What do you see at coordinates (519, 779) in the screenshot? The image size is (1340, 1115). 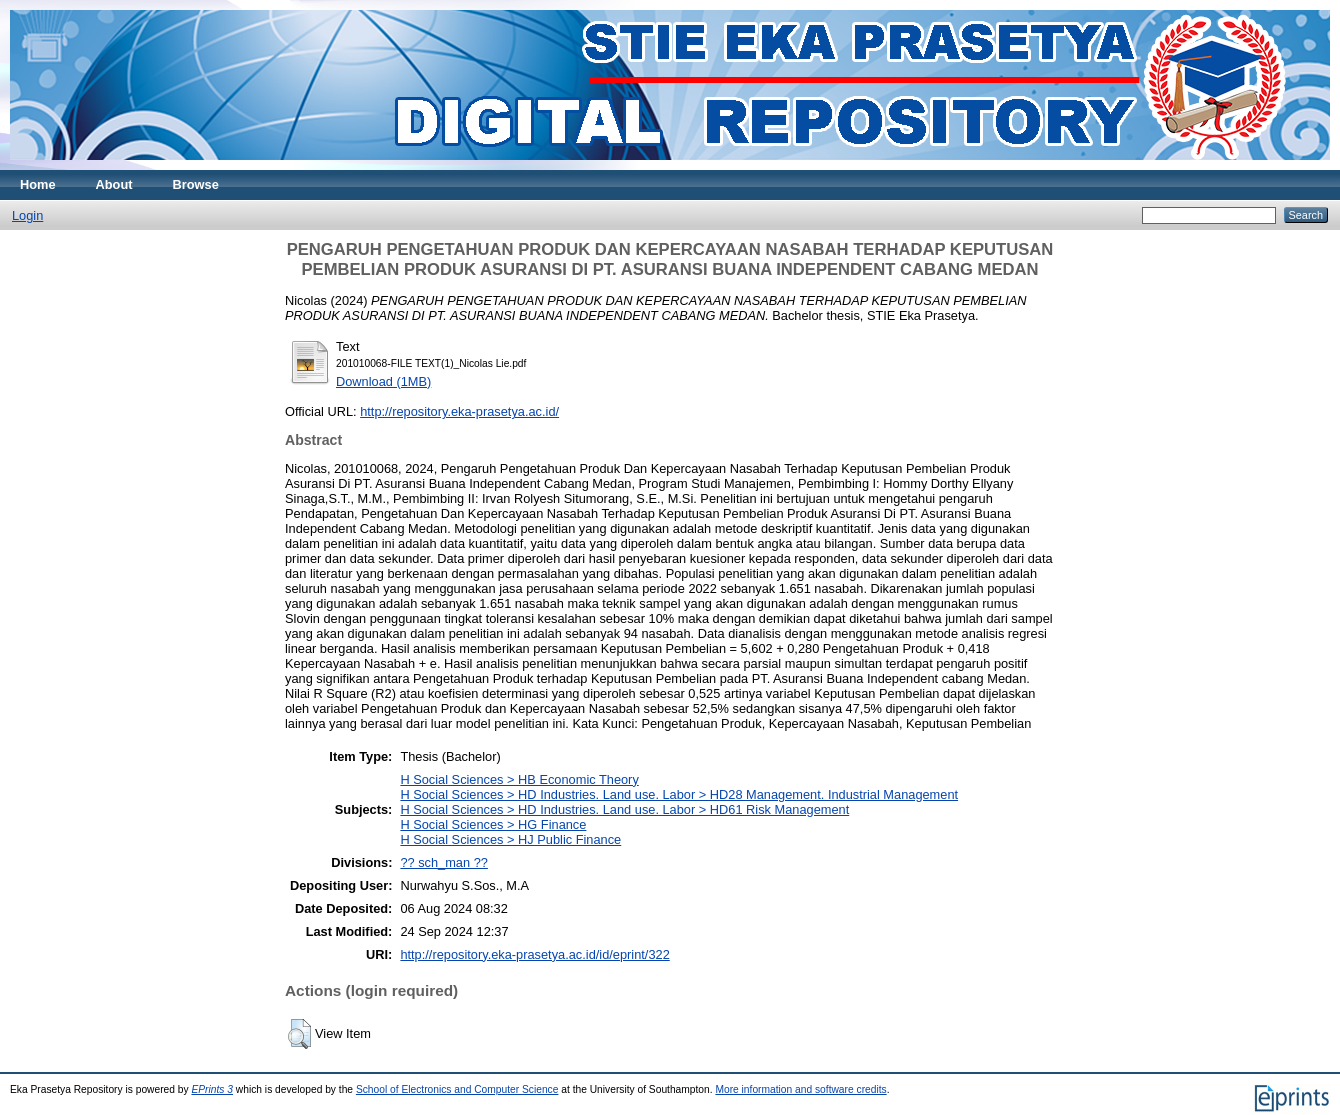 I see `H Social Sciences > HB Economic Theory` at bounding box center [519, 779].